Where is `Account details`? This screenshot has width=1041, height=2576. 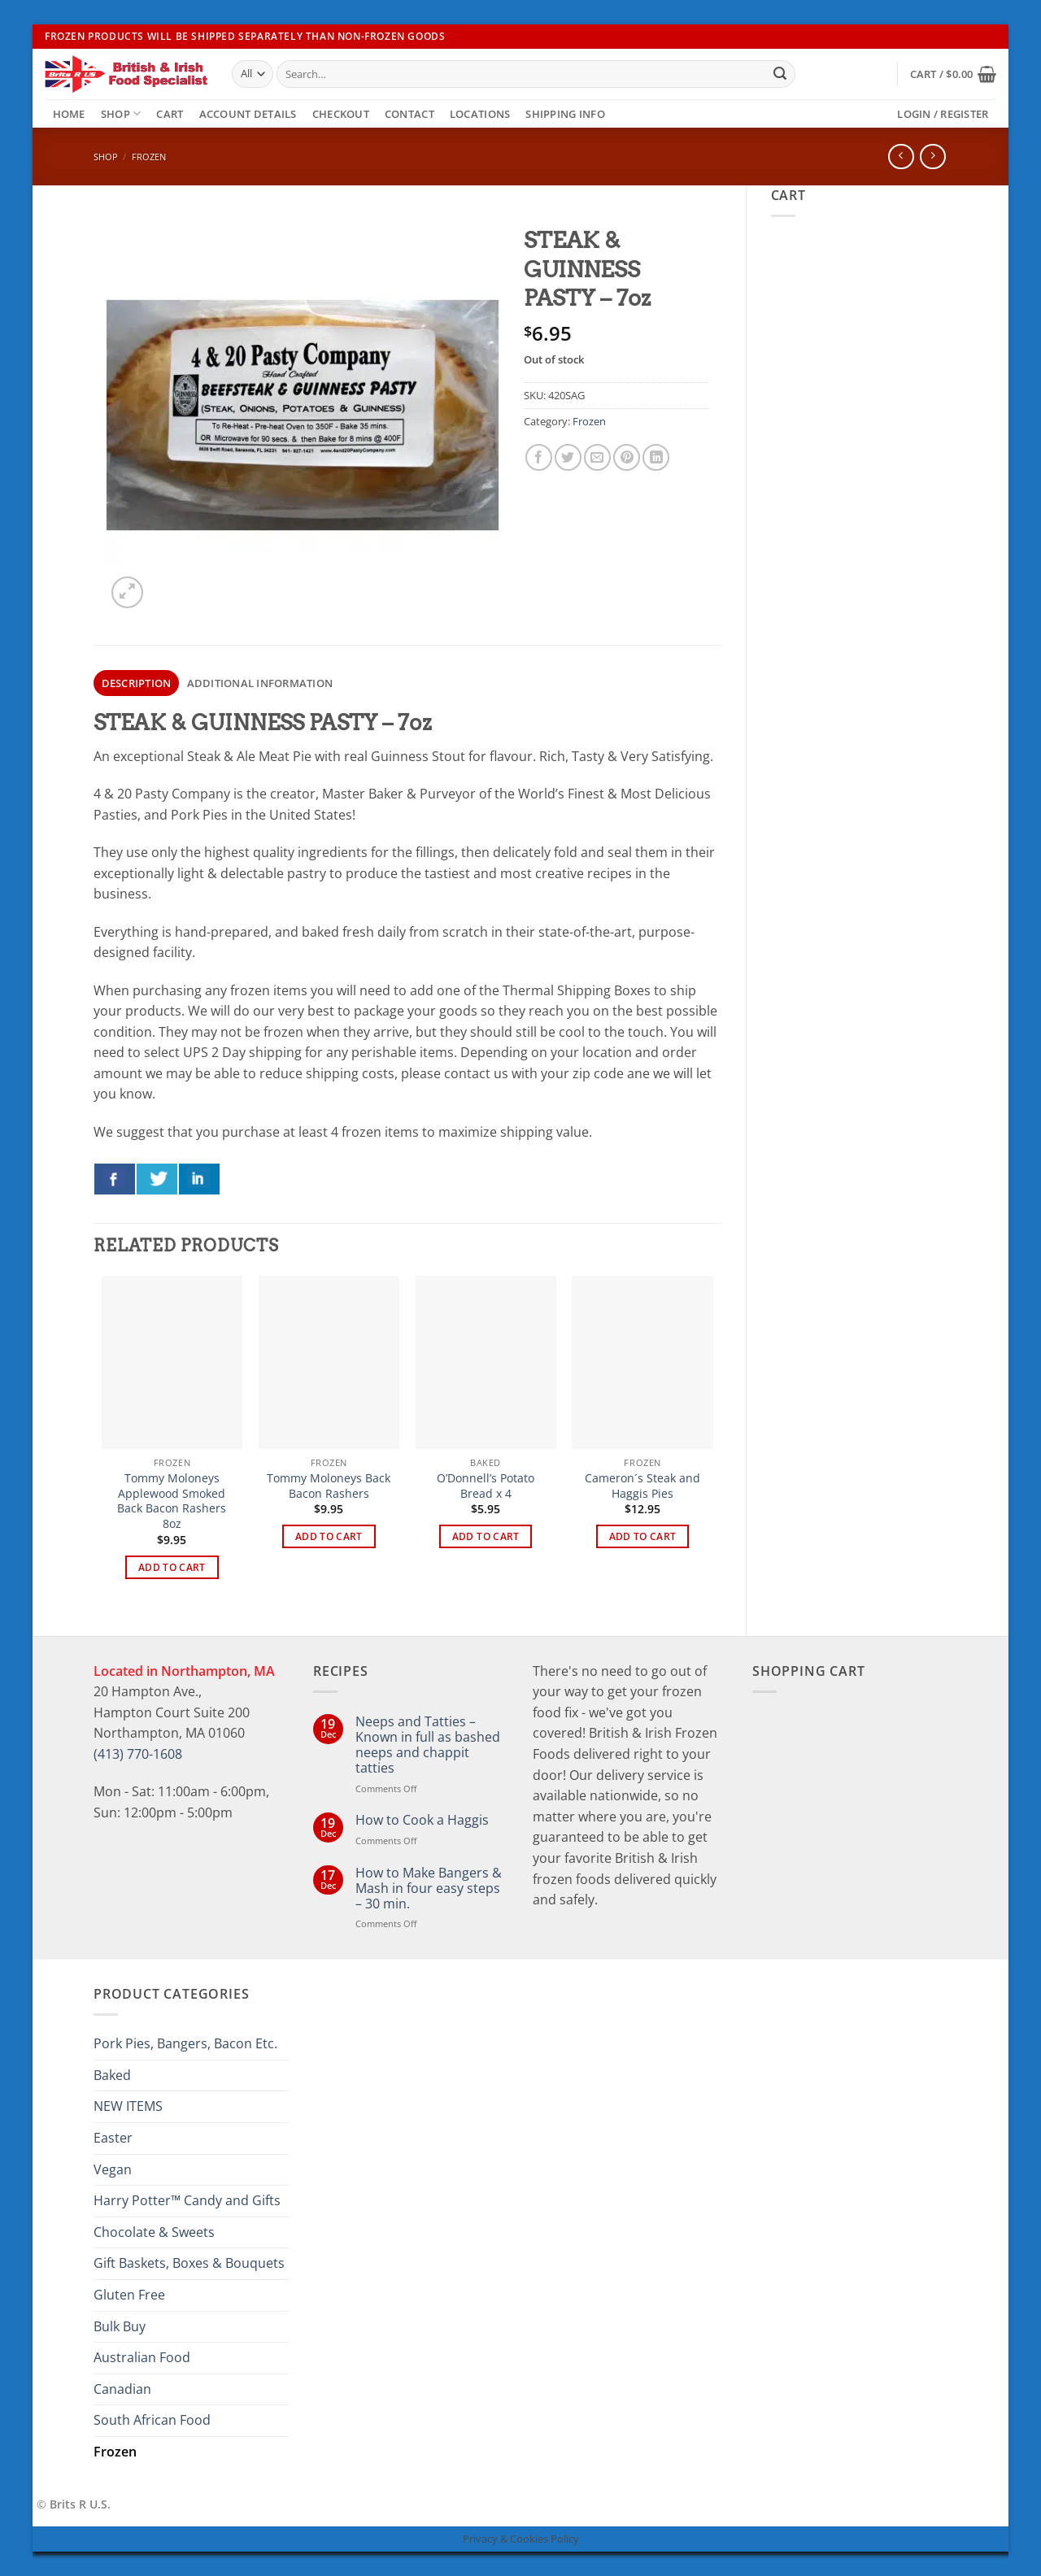
Account details is located at coordinates (248, 114).